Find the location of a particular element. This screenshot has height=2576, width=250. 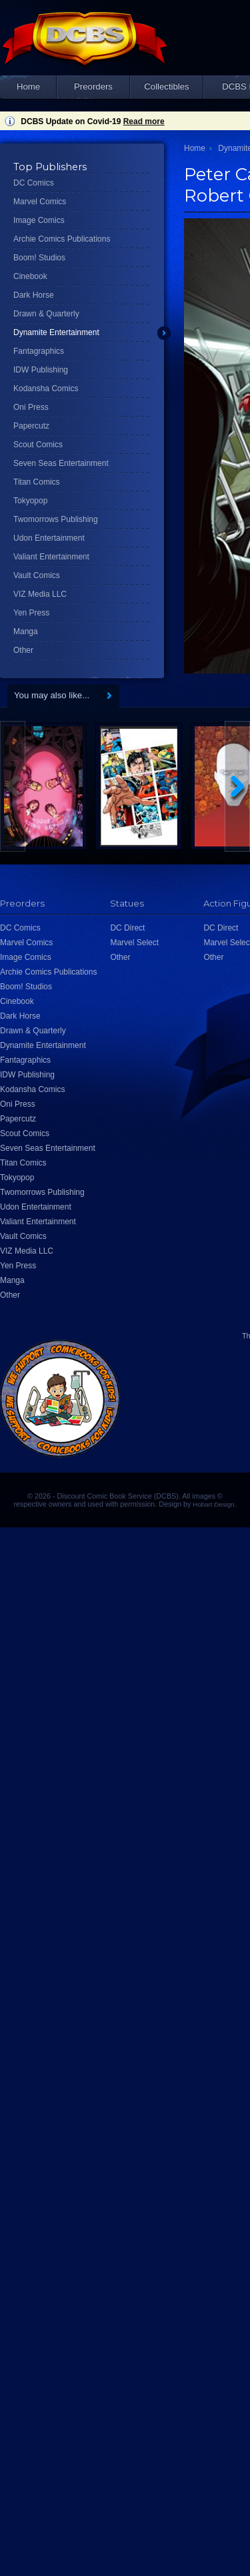

Collectibles is located at coordinates (166, 86).